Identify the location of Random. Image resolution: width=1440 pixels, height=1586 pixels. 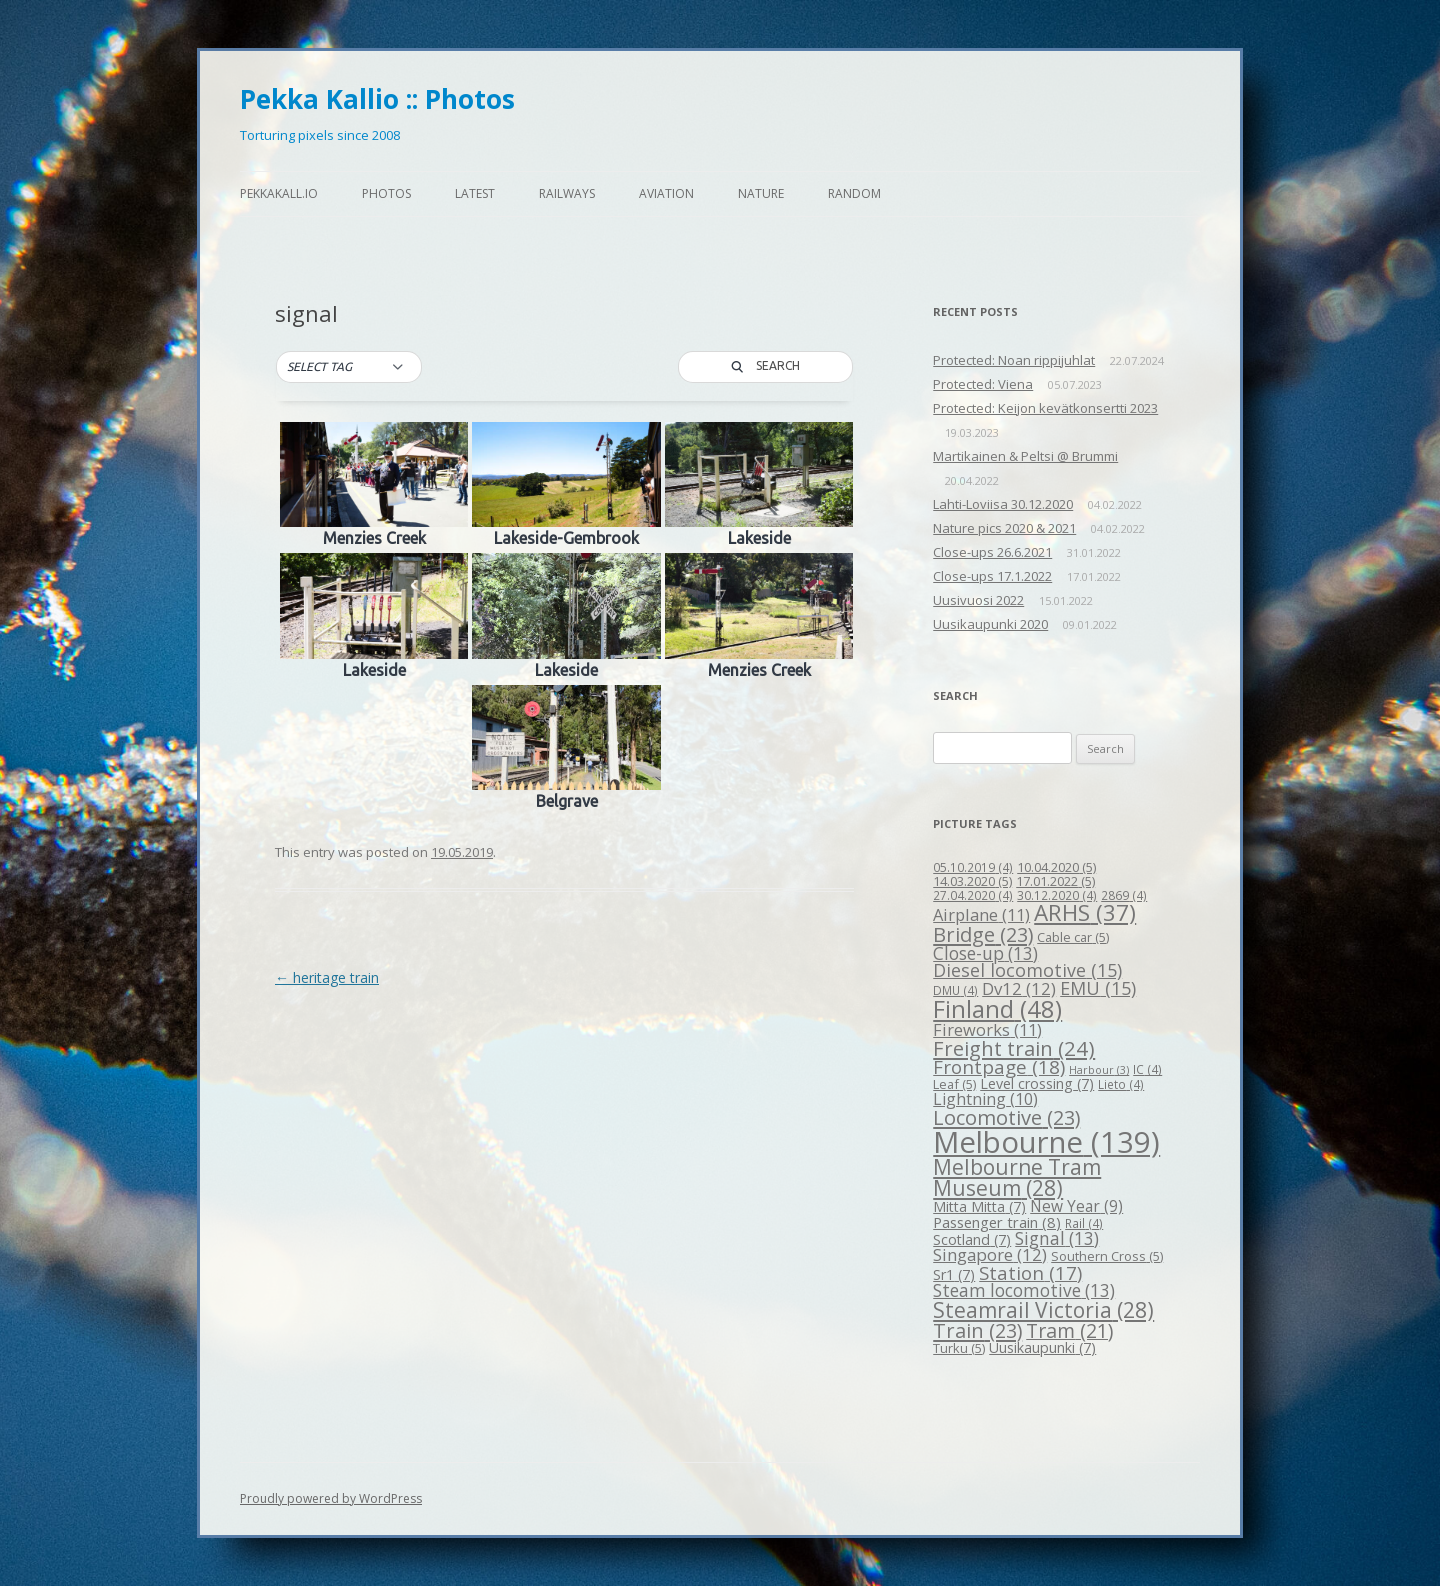
(854, 193).